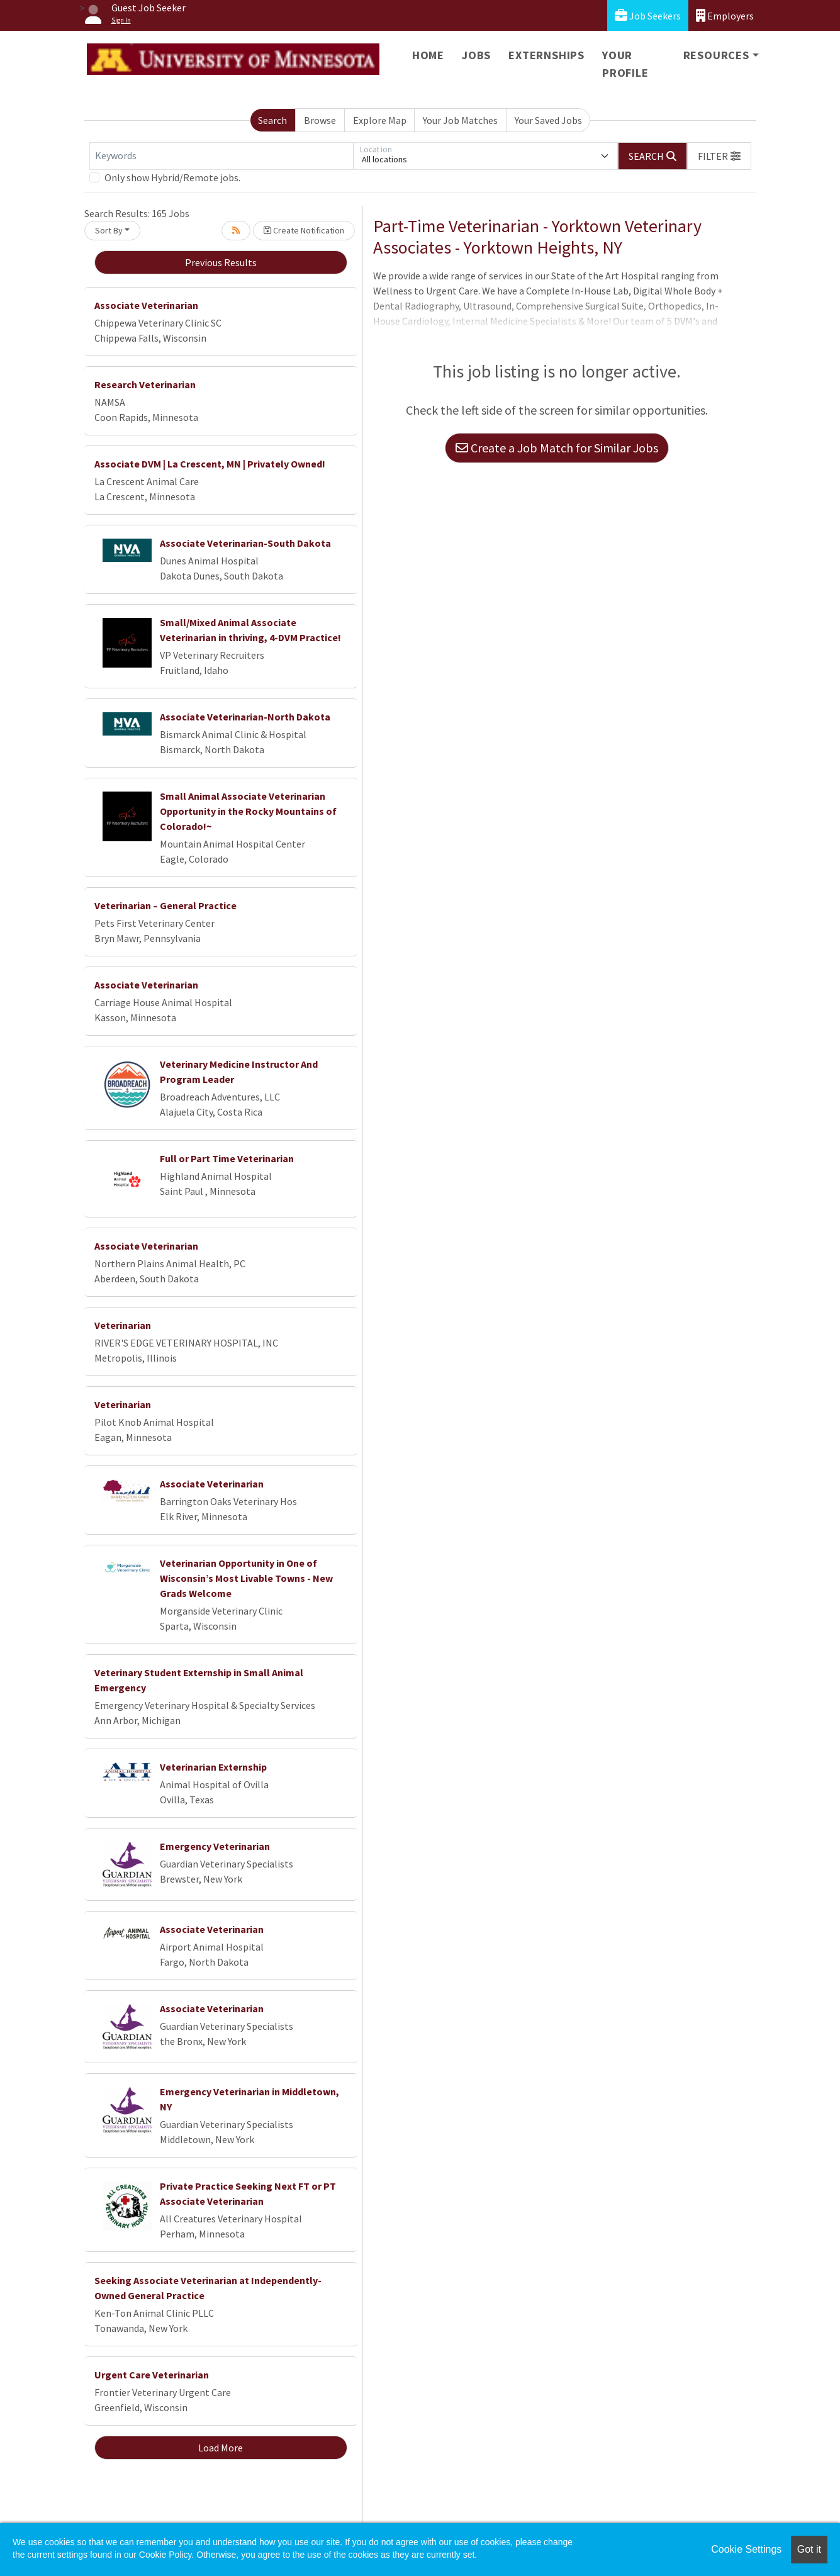  What do you see at coordinates (221, 156) in the screenshot?
I see `[Keywords]` at bounding box center [221, 156].